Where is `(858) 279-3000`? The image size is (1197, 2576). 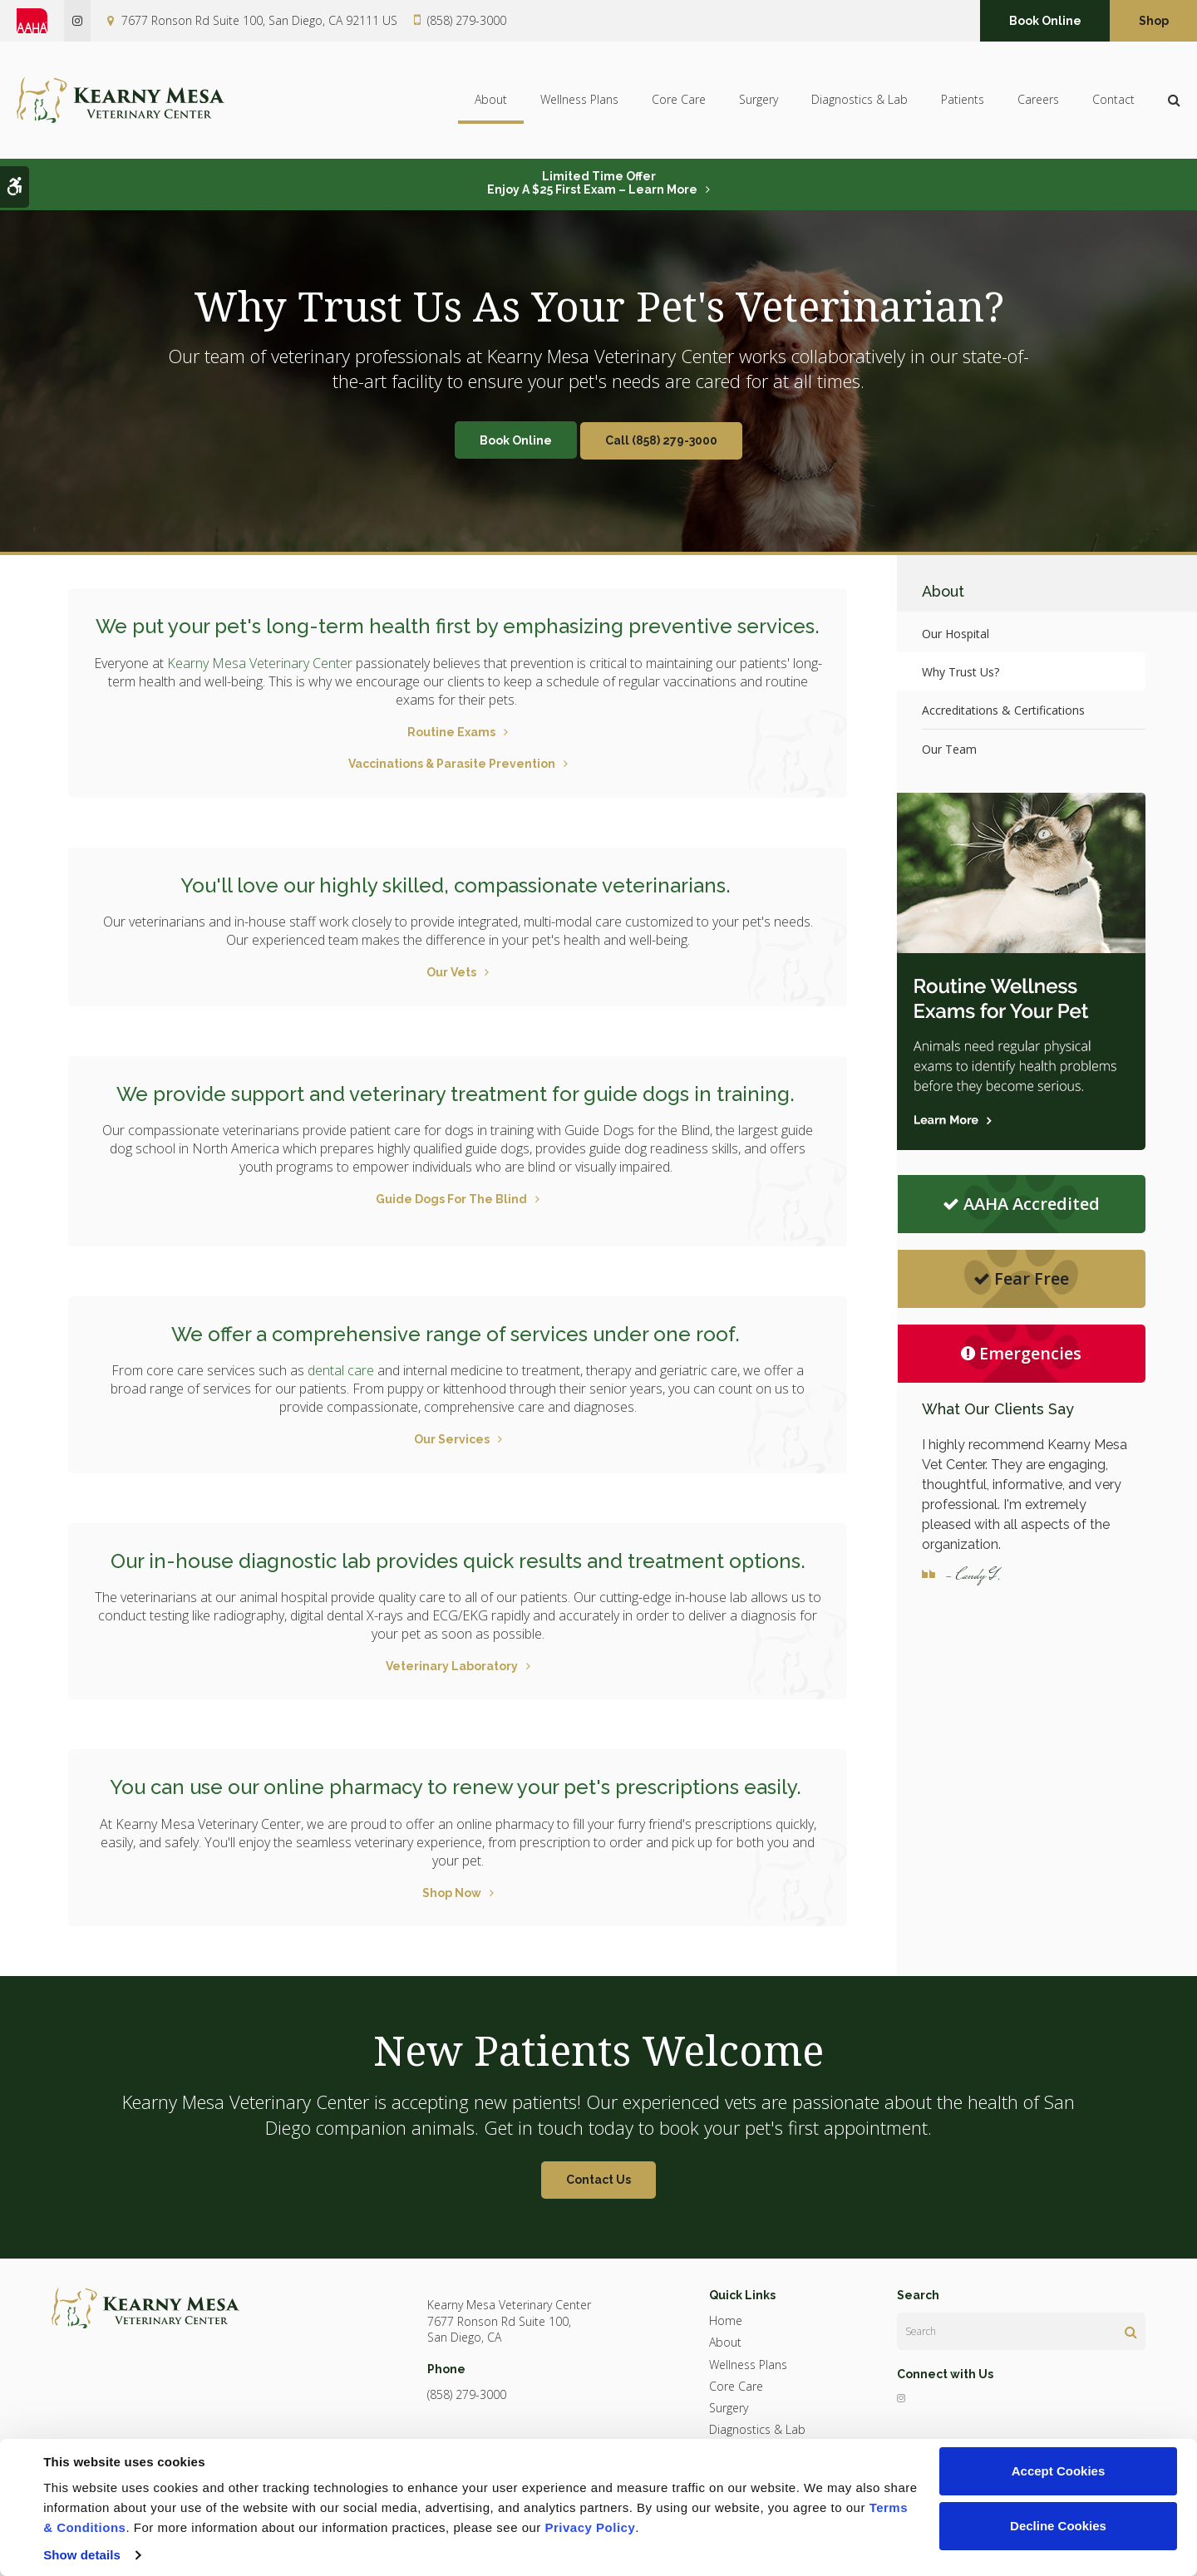
(858) 279-3000 is located at coordinates (466, 20).